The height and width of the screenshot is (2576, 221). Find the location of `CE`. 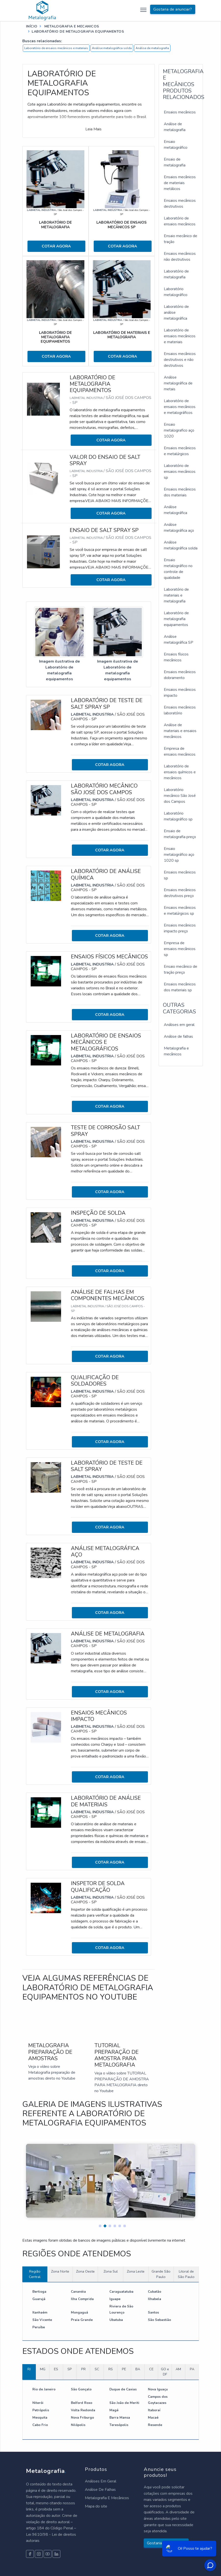

CE is located at coordinates (151, 2369).